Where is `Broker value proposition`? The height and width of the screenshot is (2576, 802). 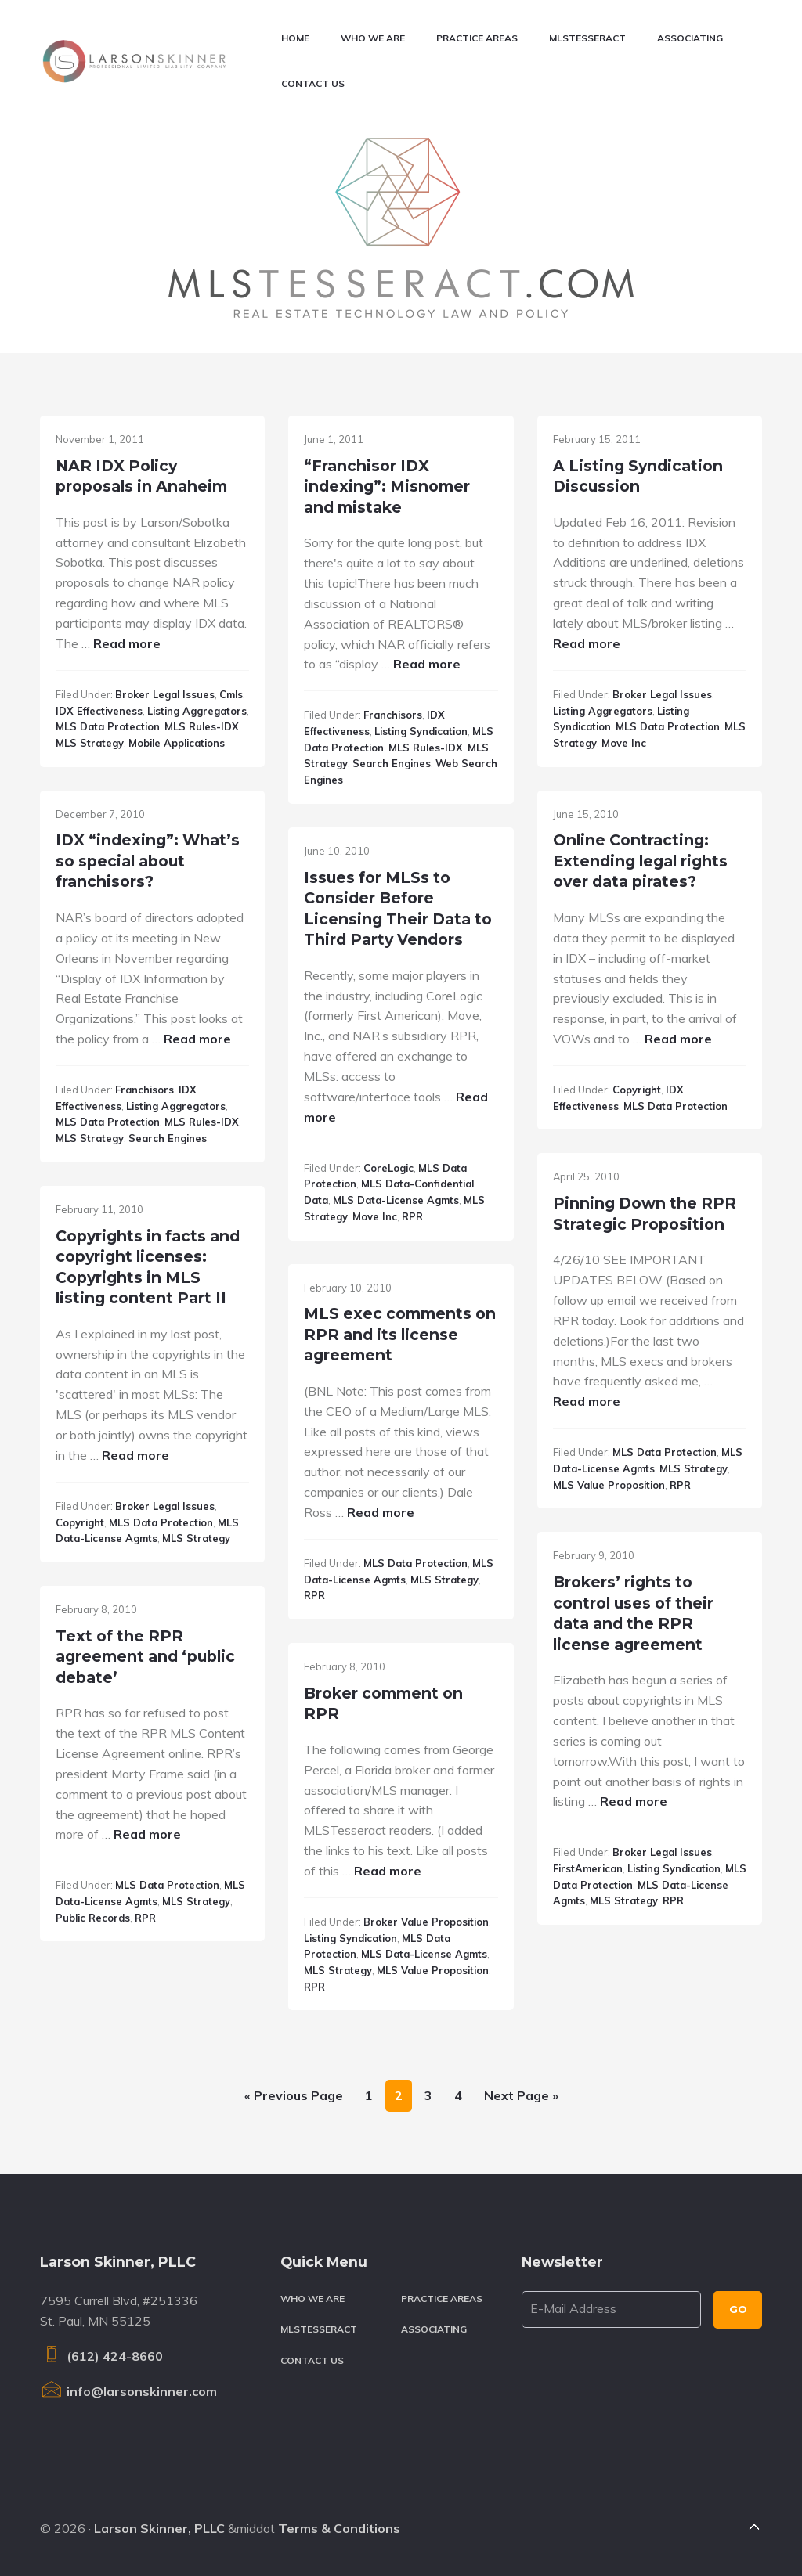
Broker value proposition is located at coordinates (426, 1921).